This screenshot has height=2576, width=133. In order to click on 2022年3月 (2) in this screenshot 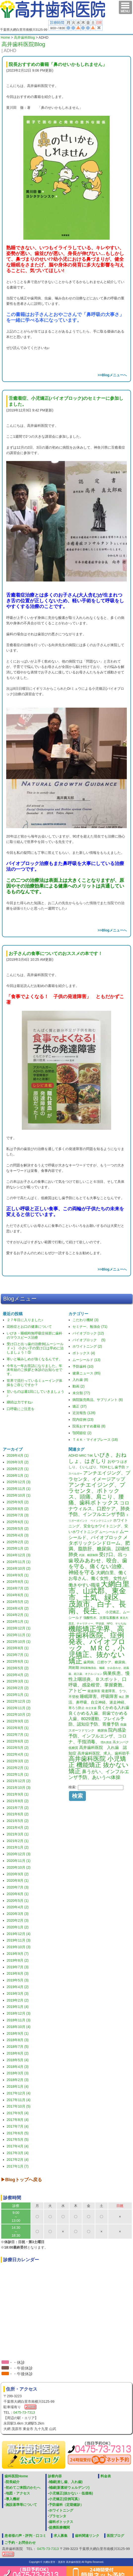, I will do `click(18, 1761)`.